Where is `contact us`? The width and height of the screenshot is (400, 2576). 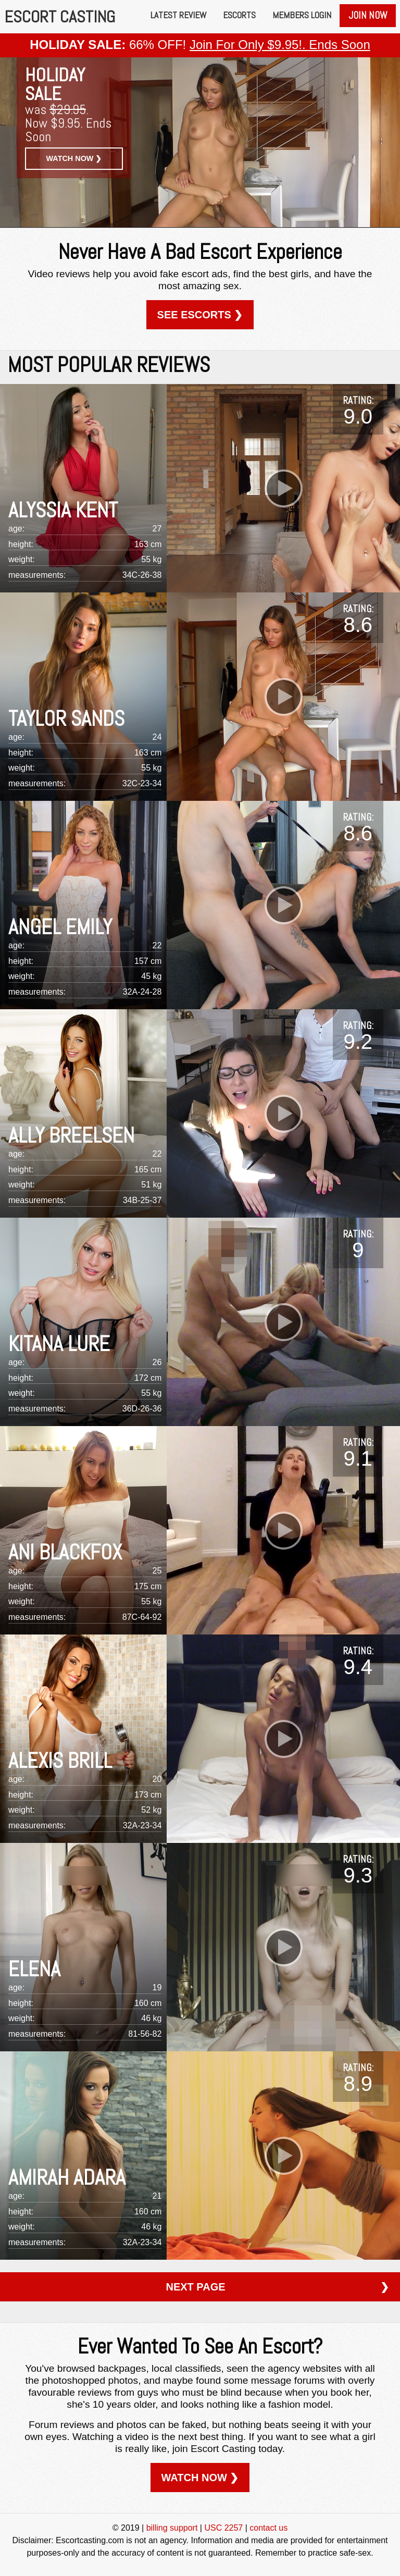
contact us is located at coordinates (268, 2527).